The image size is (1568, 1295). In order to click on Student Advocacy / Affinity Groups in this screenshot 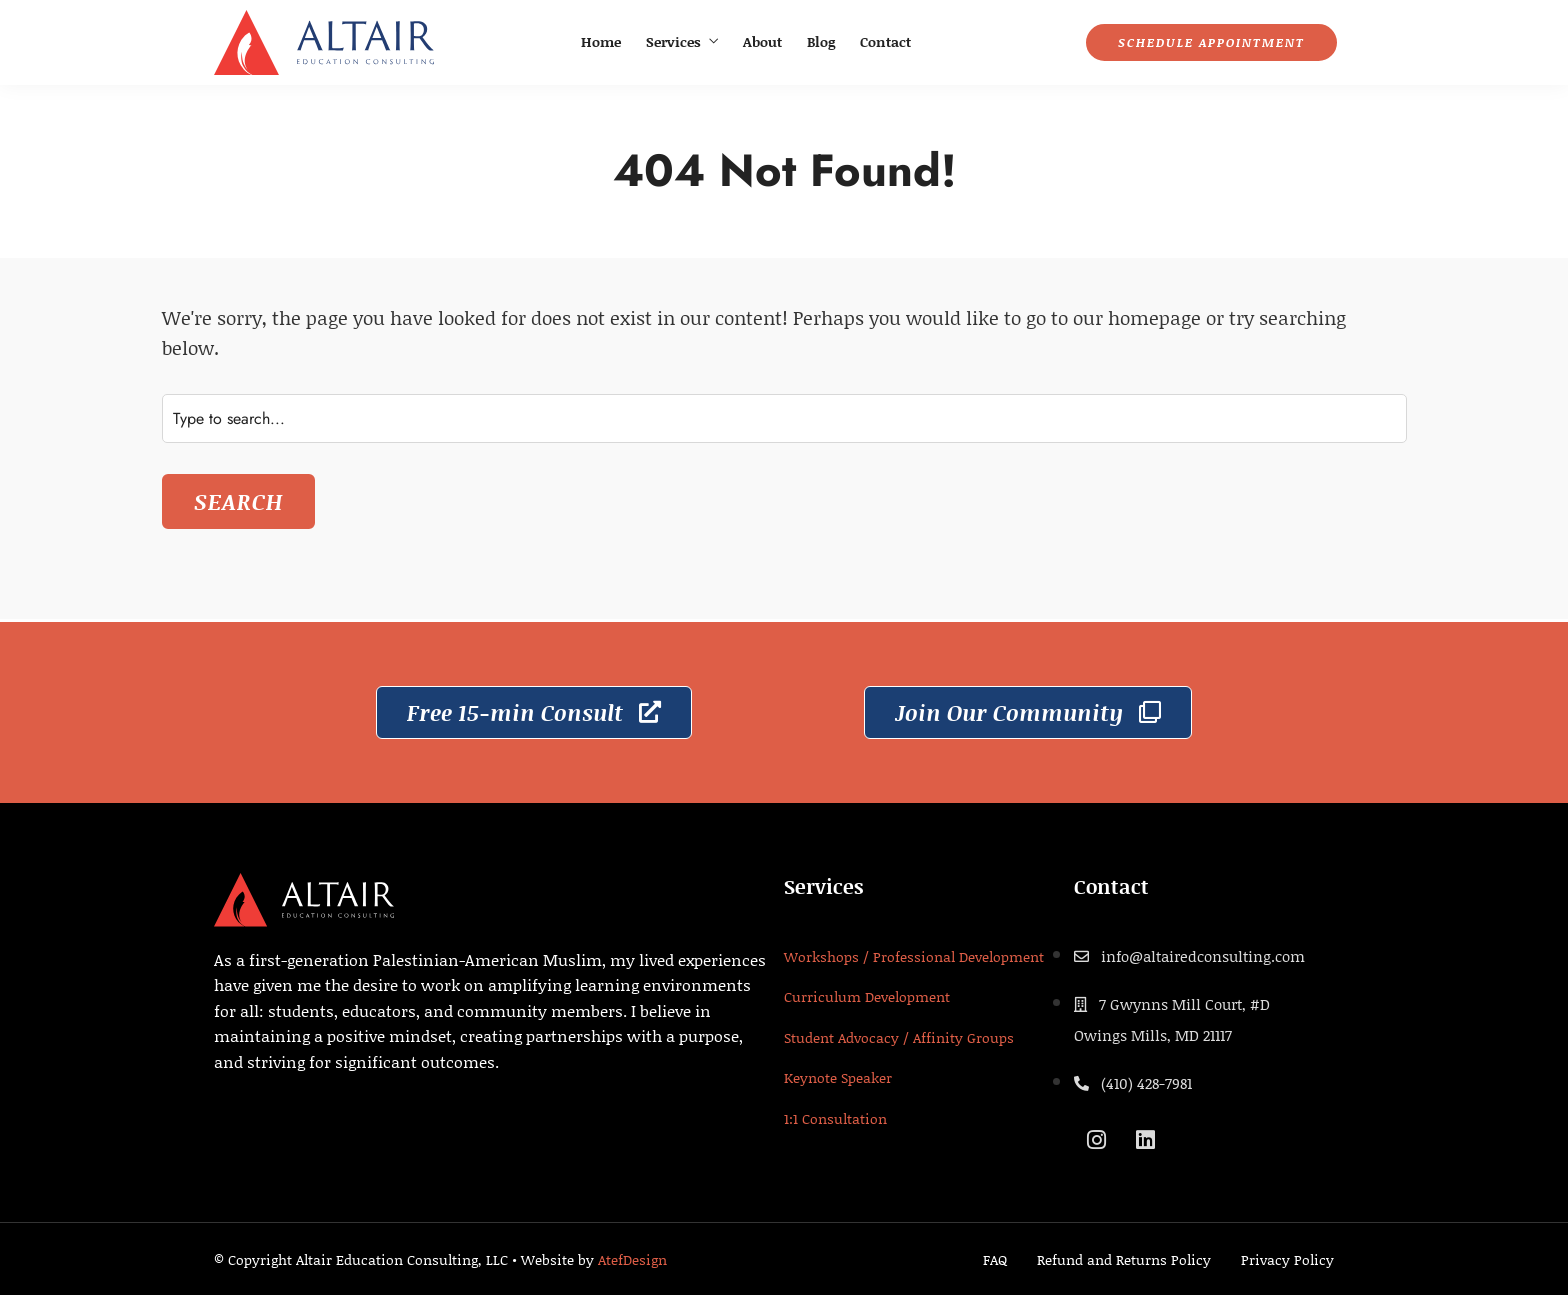, I will do `click(899, 1037)`.